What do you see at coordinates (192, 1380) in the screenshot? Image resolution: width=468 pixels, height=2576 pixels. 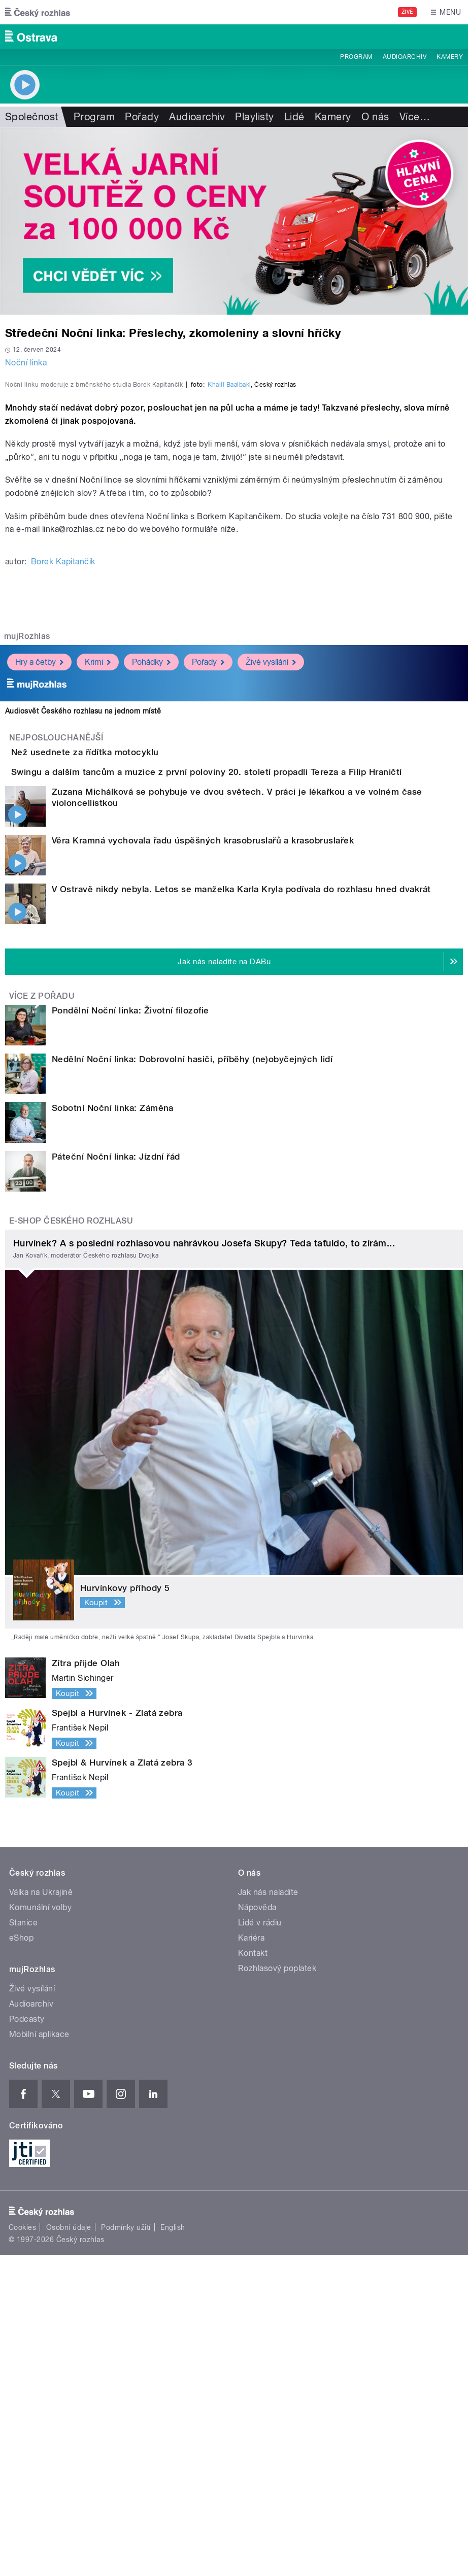 I see `Nedělní Noční linka: Dobrovolní hasiči, příběhy (ne)obyčejných lidí` at bounding box center [192, 1380].